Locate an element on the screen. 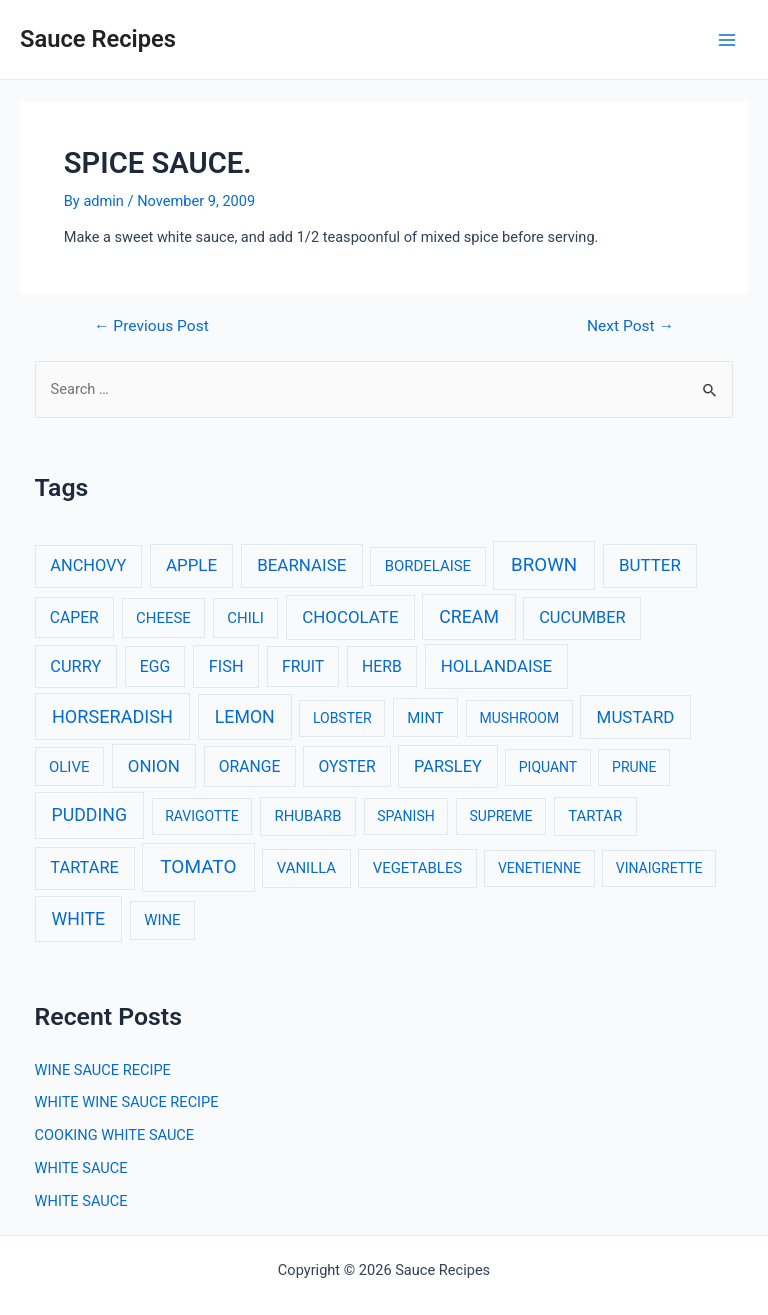 The image size is (768, 1315). FRUIT [FRUIT (4 items)] is located at coordinates (303, 666).